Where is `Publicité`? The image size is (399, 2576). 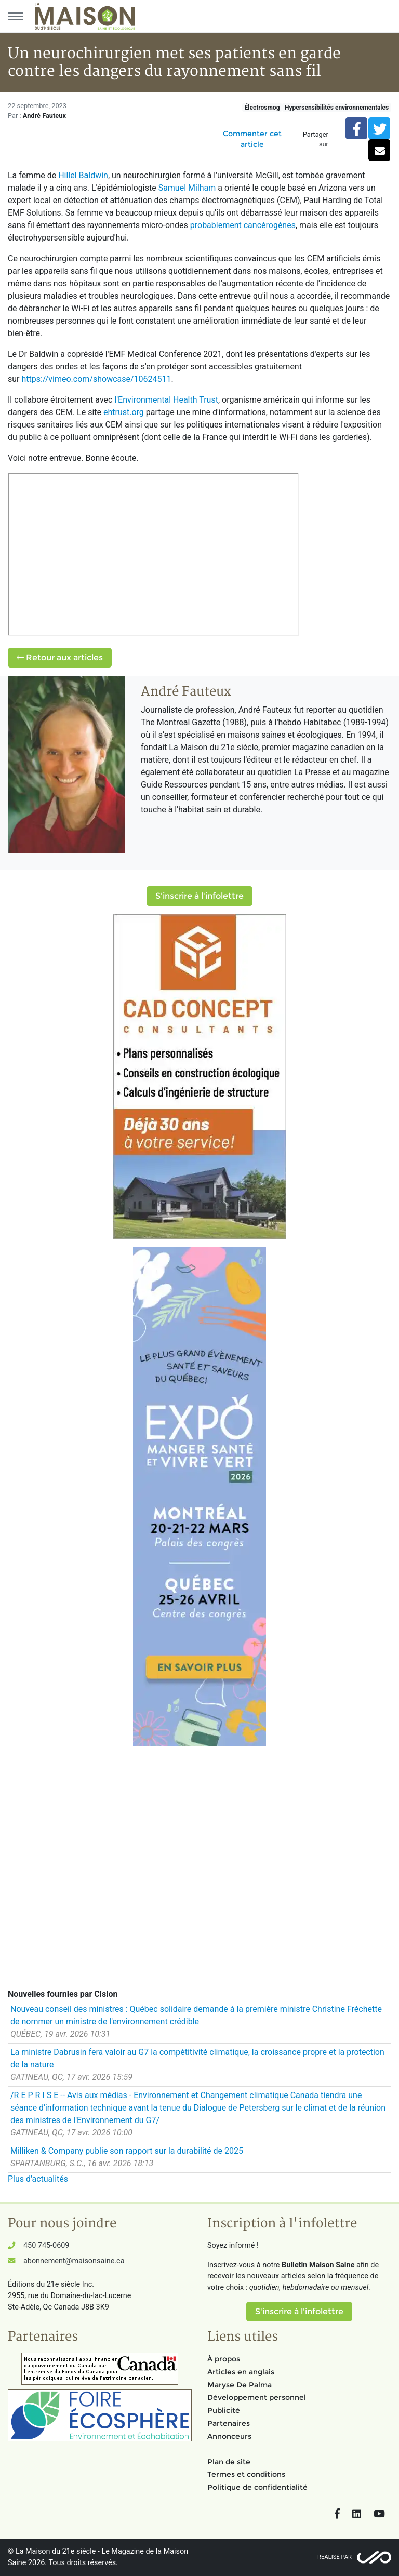 Publicité is located at coordinates (223, 2410).